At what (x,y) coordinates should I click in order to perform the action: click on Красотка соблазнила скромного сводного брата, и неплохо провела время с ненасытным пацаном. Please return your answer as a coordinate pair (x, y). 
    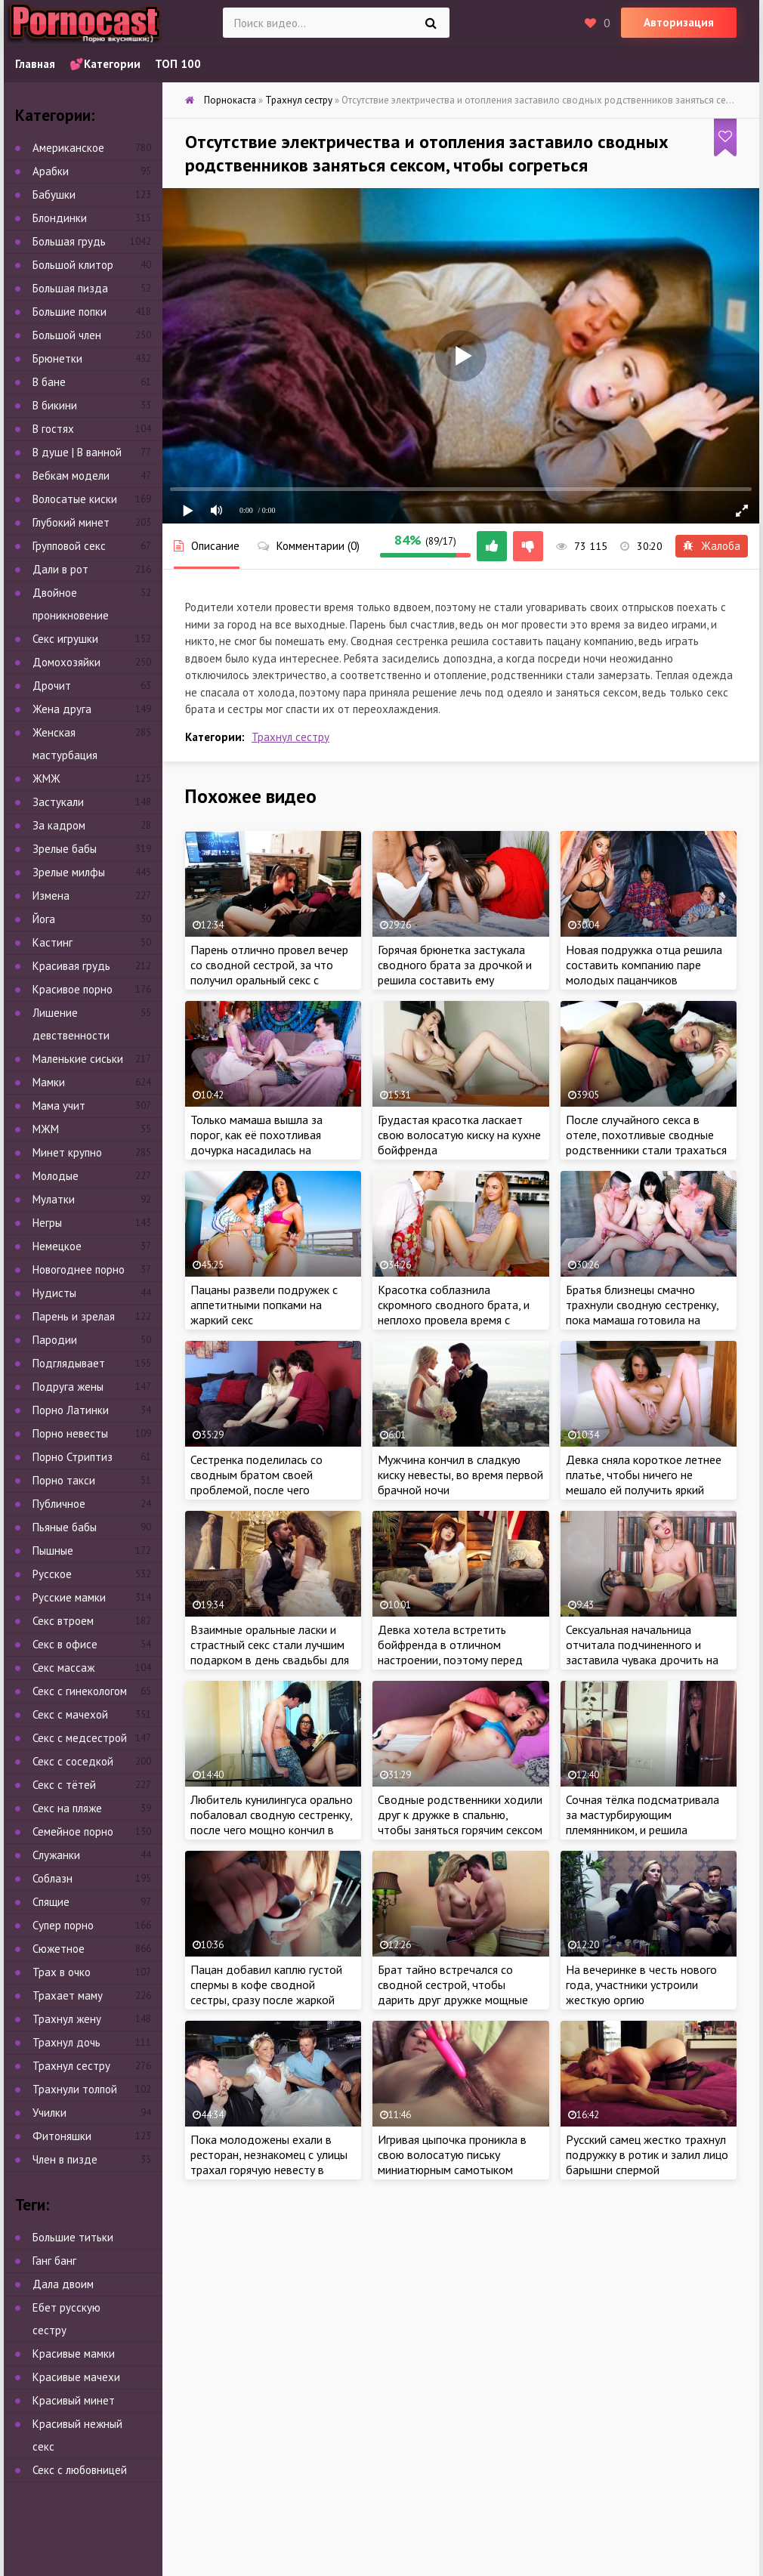
    Looking at the image, I should click on (454, 1312).